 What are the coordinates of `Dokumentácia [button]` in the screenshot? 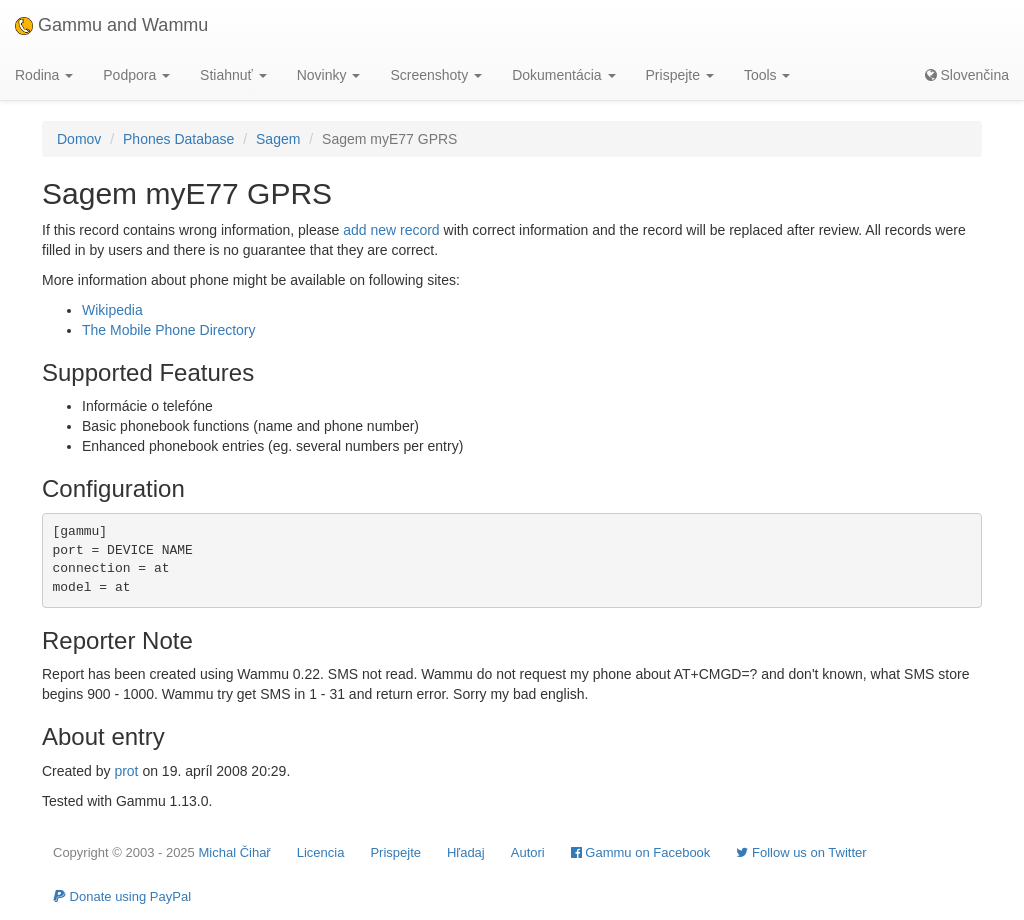 It's located at (563, 75).